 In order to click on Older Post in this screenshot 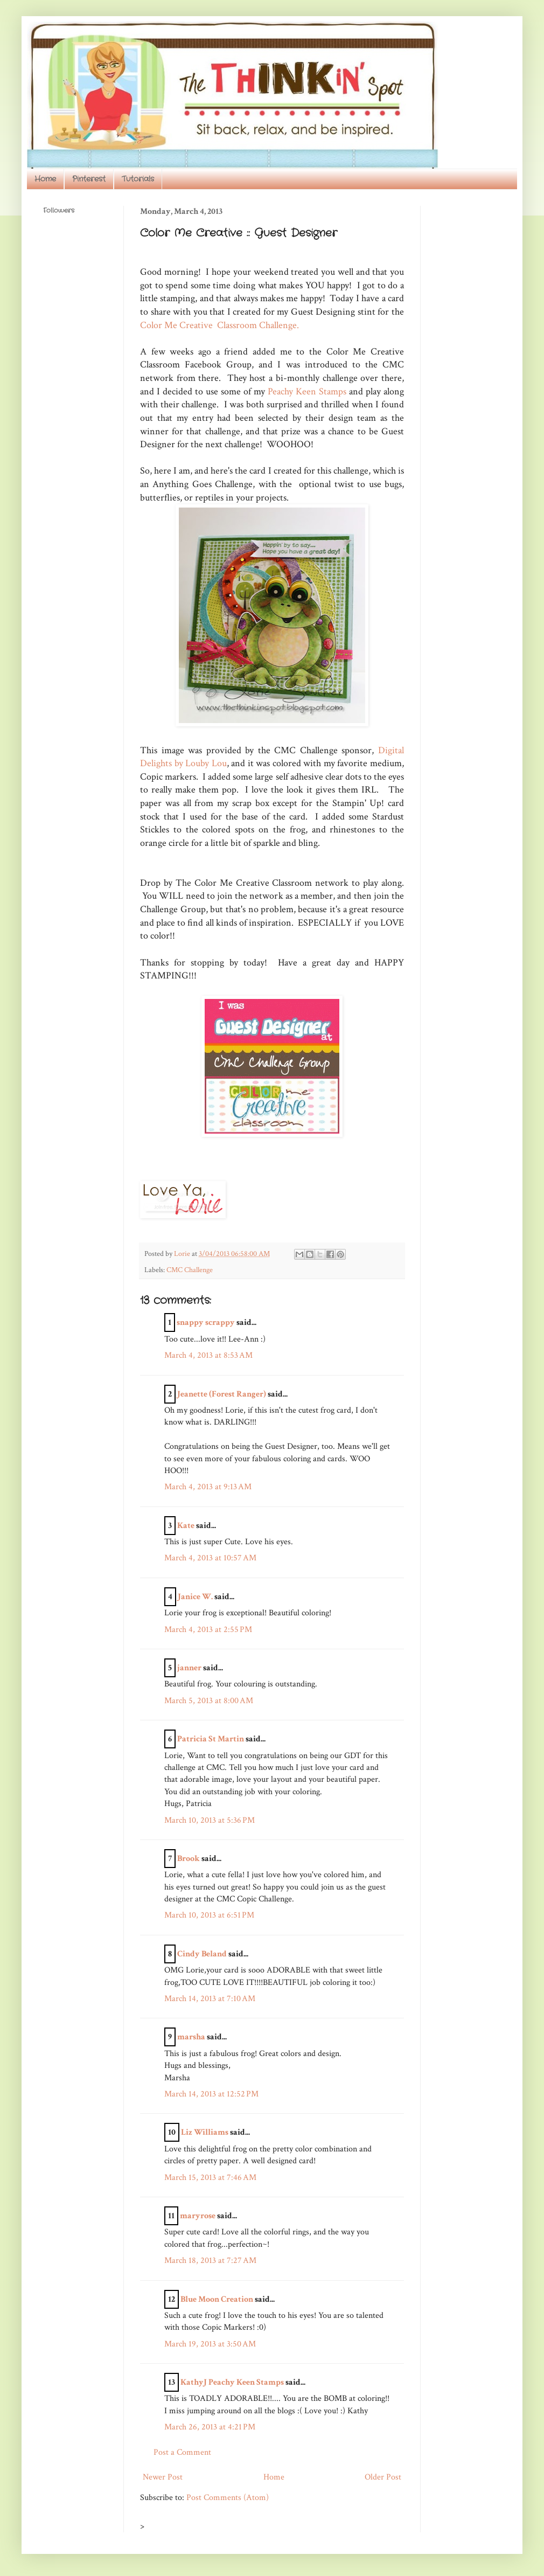, I will do `click(383, 2477)`.